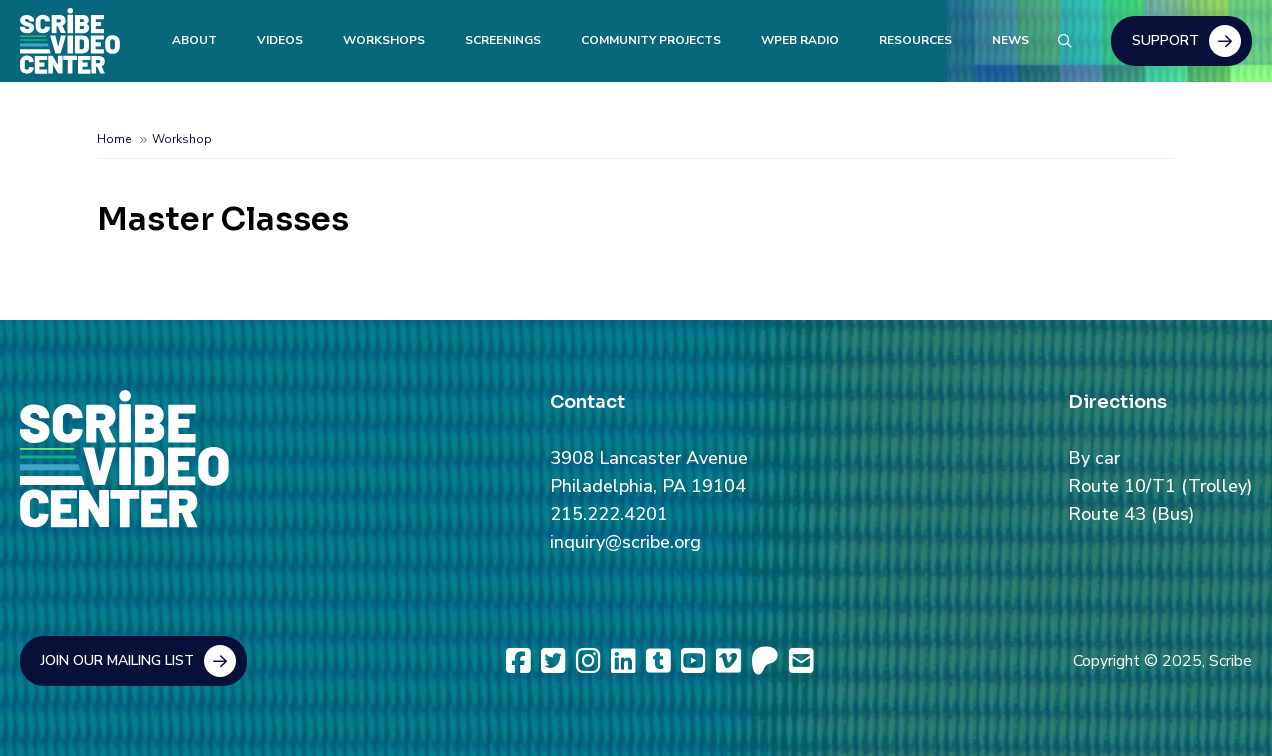 The height and width of the screenshot is (756, 1272). What do you see at coordinates (194, 40) in the screenshot?
I see `About` at bounding box center [194, 40].